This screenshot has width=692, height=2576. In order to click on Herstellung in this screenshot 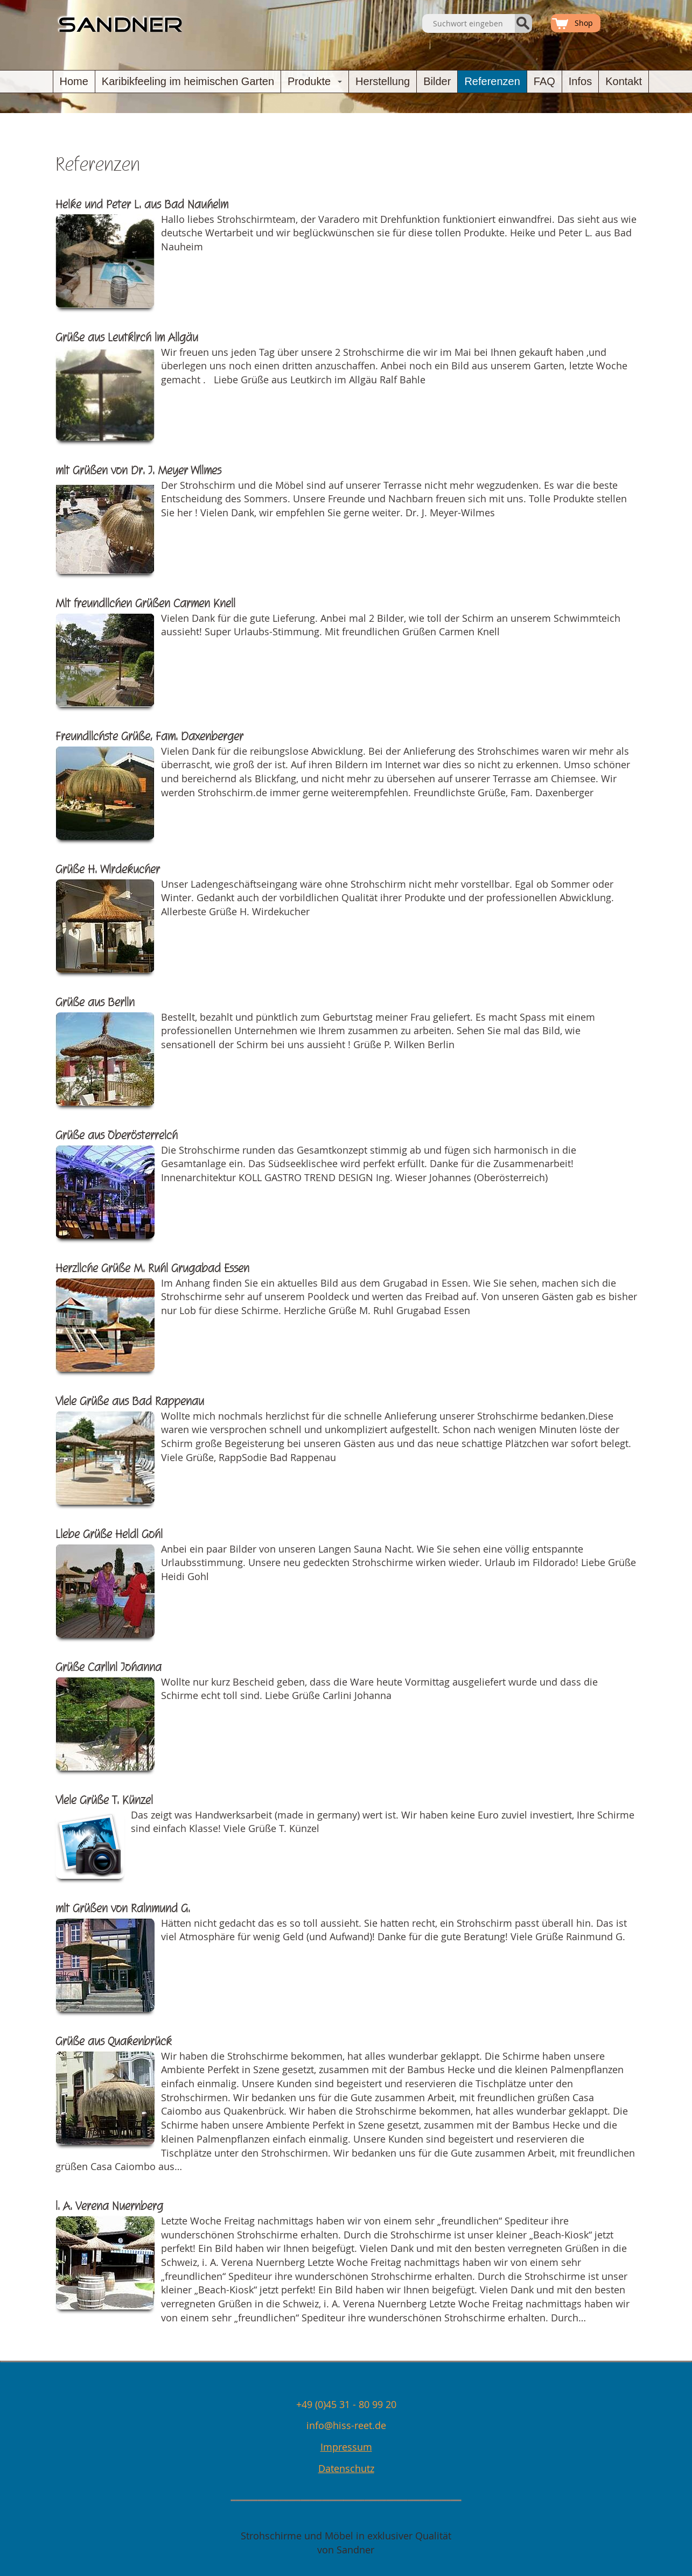, I will do `click(382, 81)`.